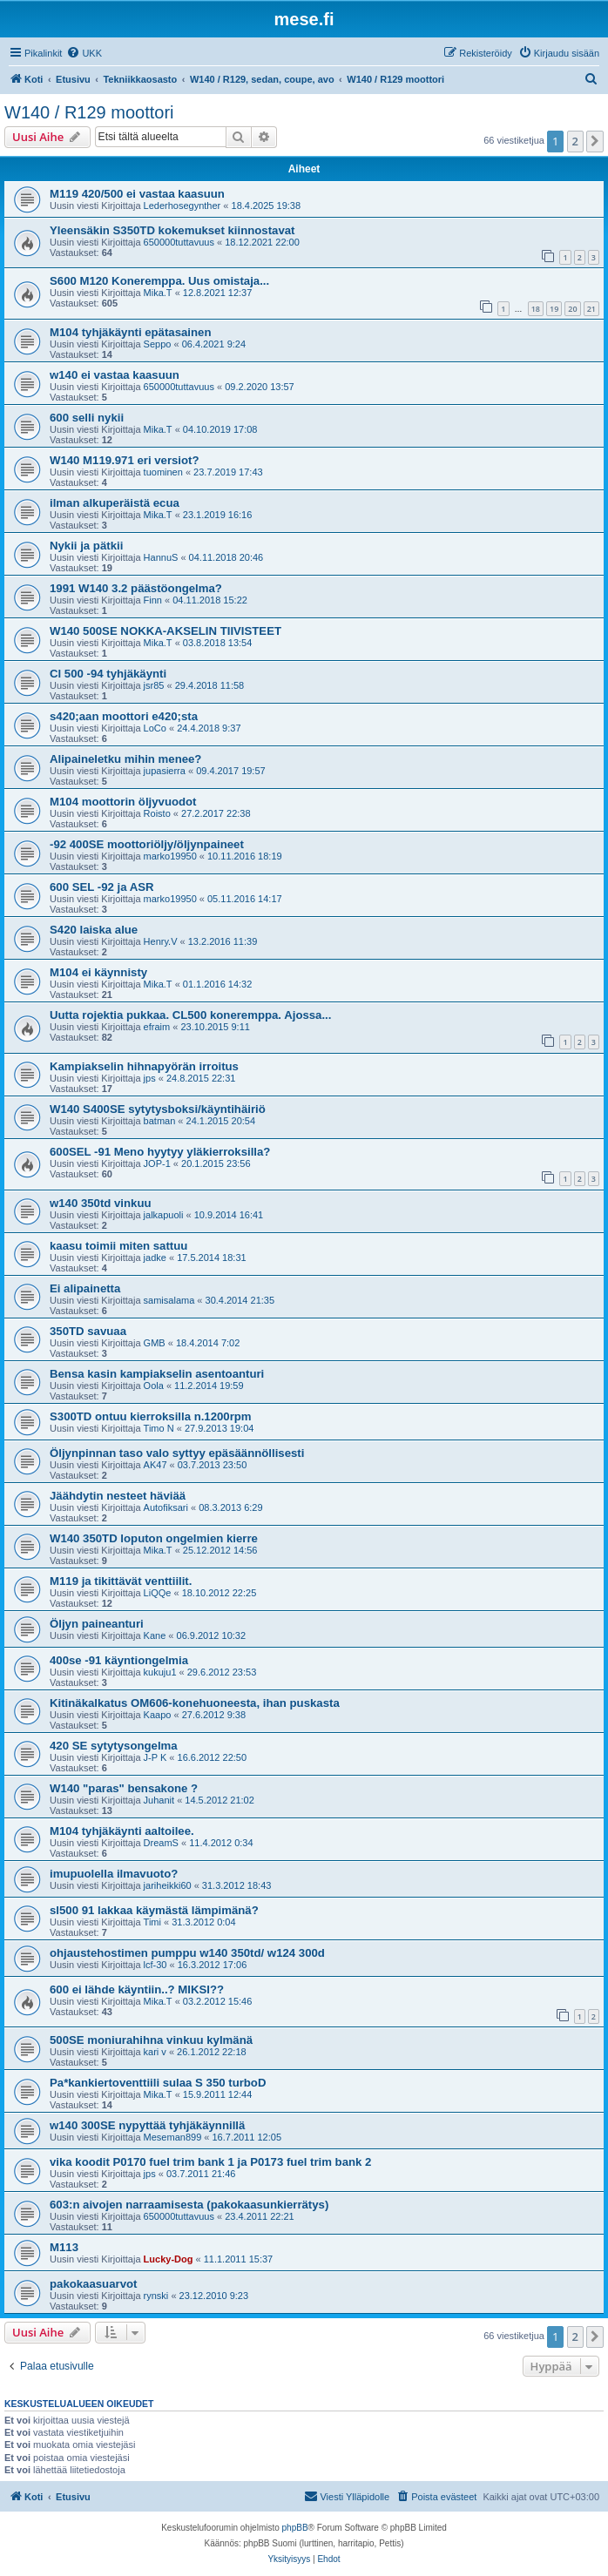 Image resolution: width=608 pixels, height=2576 pixels. I want to click on 18, so click(535, 308).